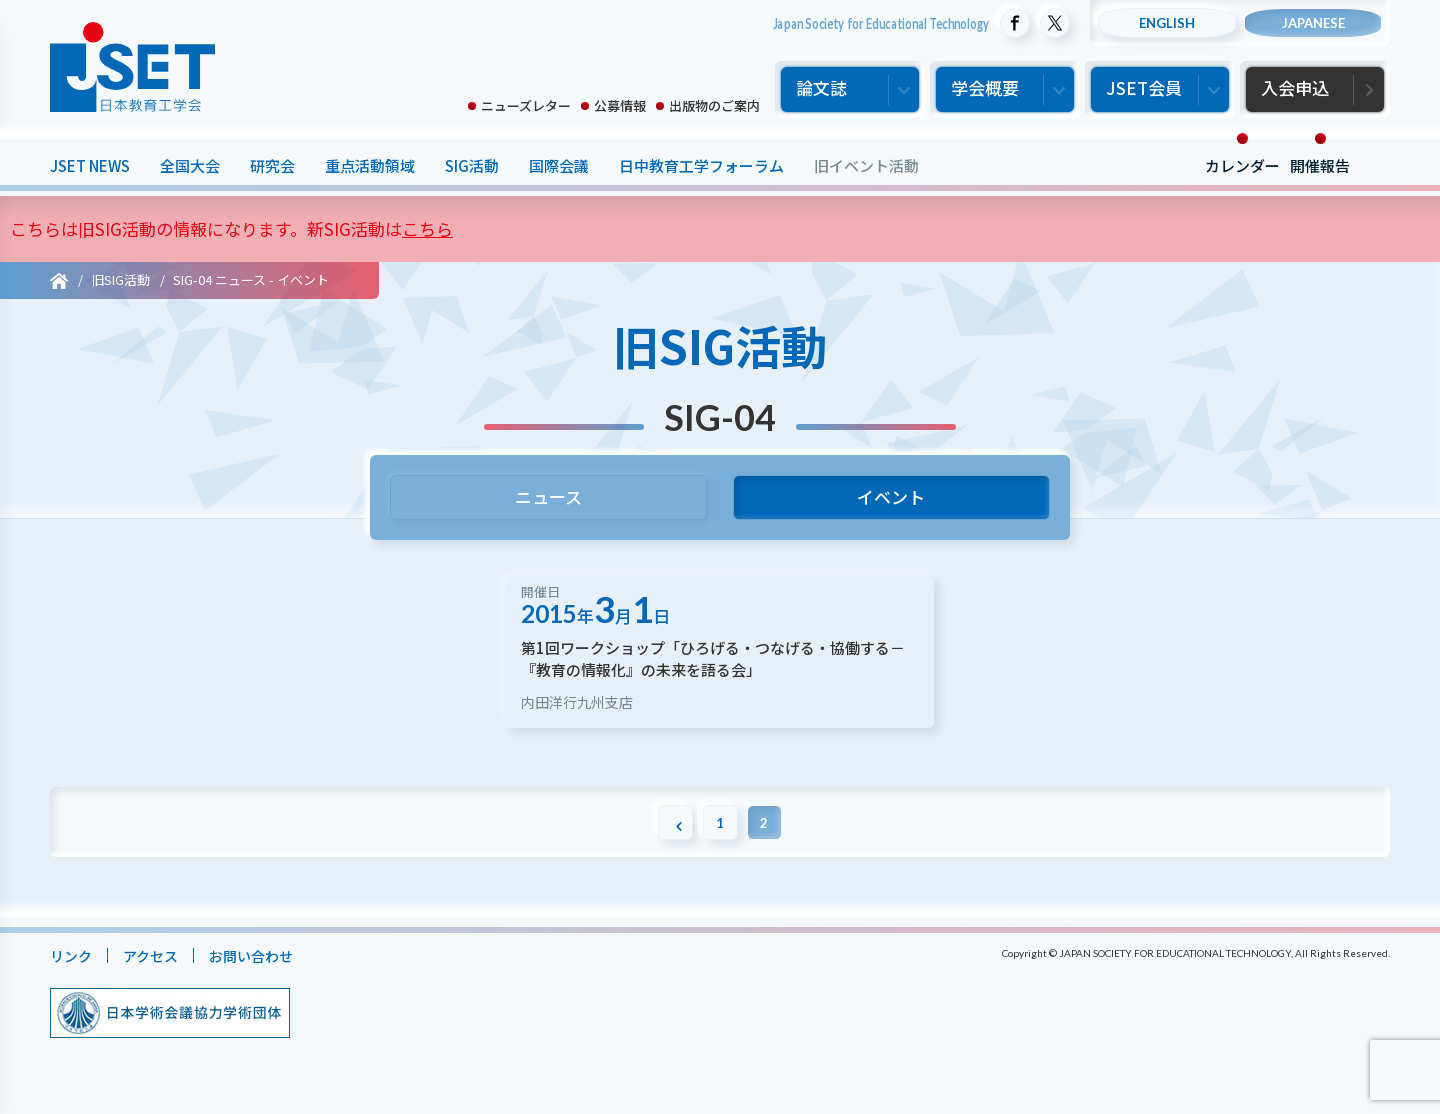 Image resolution: width=1440 pixels, height=1114 pixels. I want to click on JSET NEWS, so click(90, 165).